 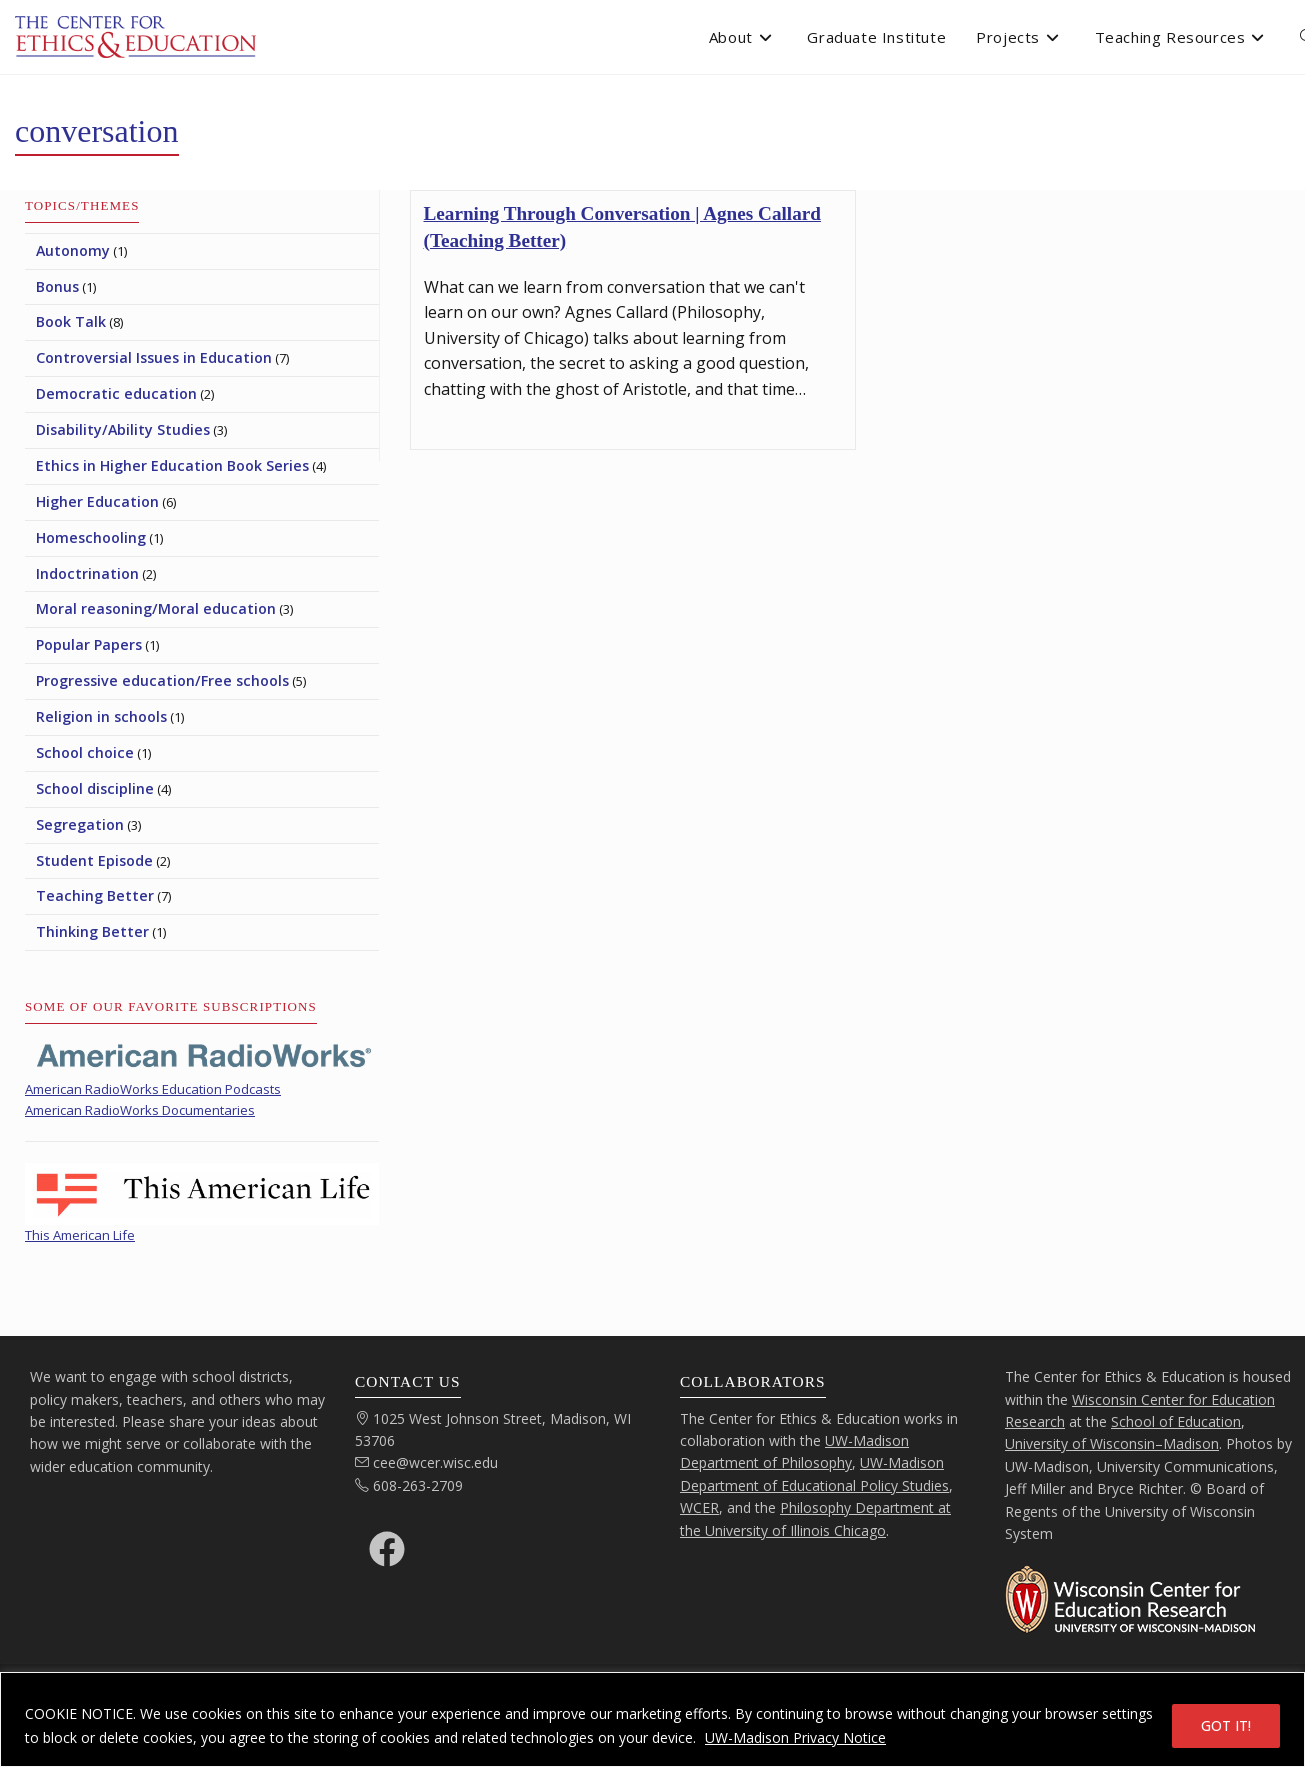 I want to click on Book Talk, so click(x=71, y=321).